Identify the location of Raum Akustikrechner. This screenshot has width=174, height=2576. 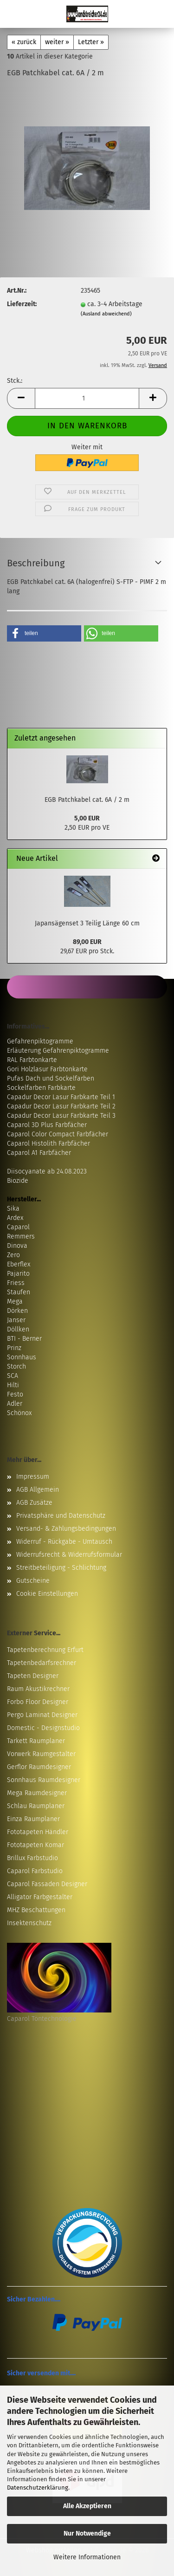
(38, 1689).